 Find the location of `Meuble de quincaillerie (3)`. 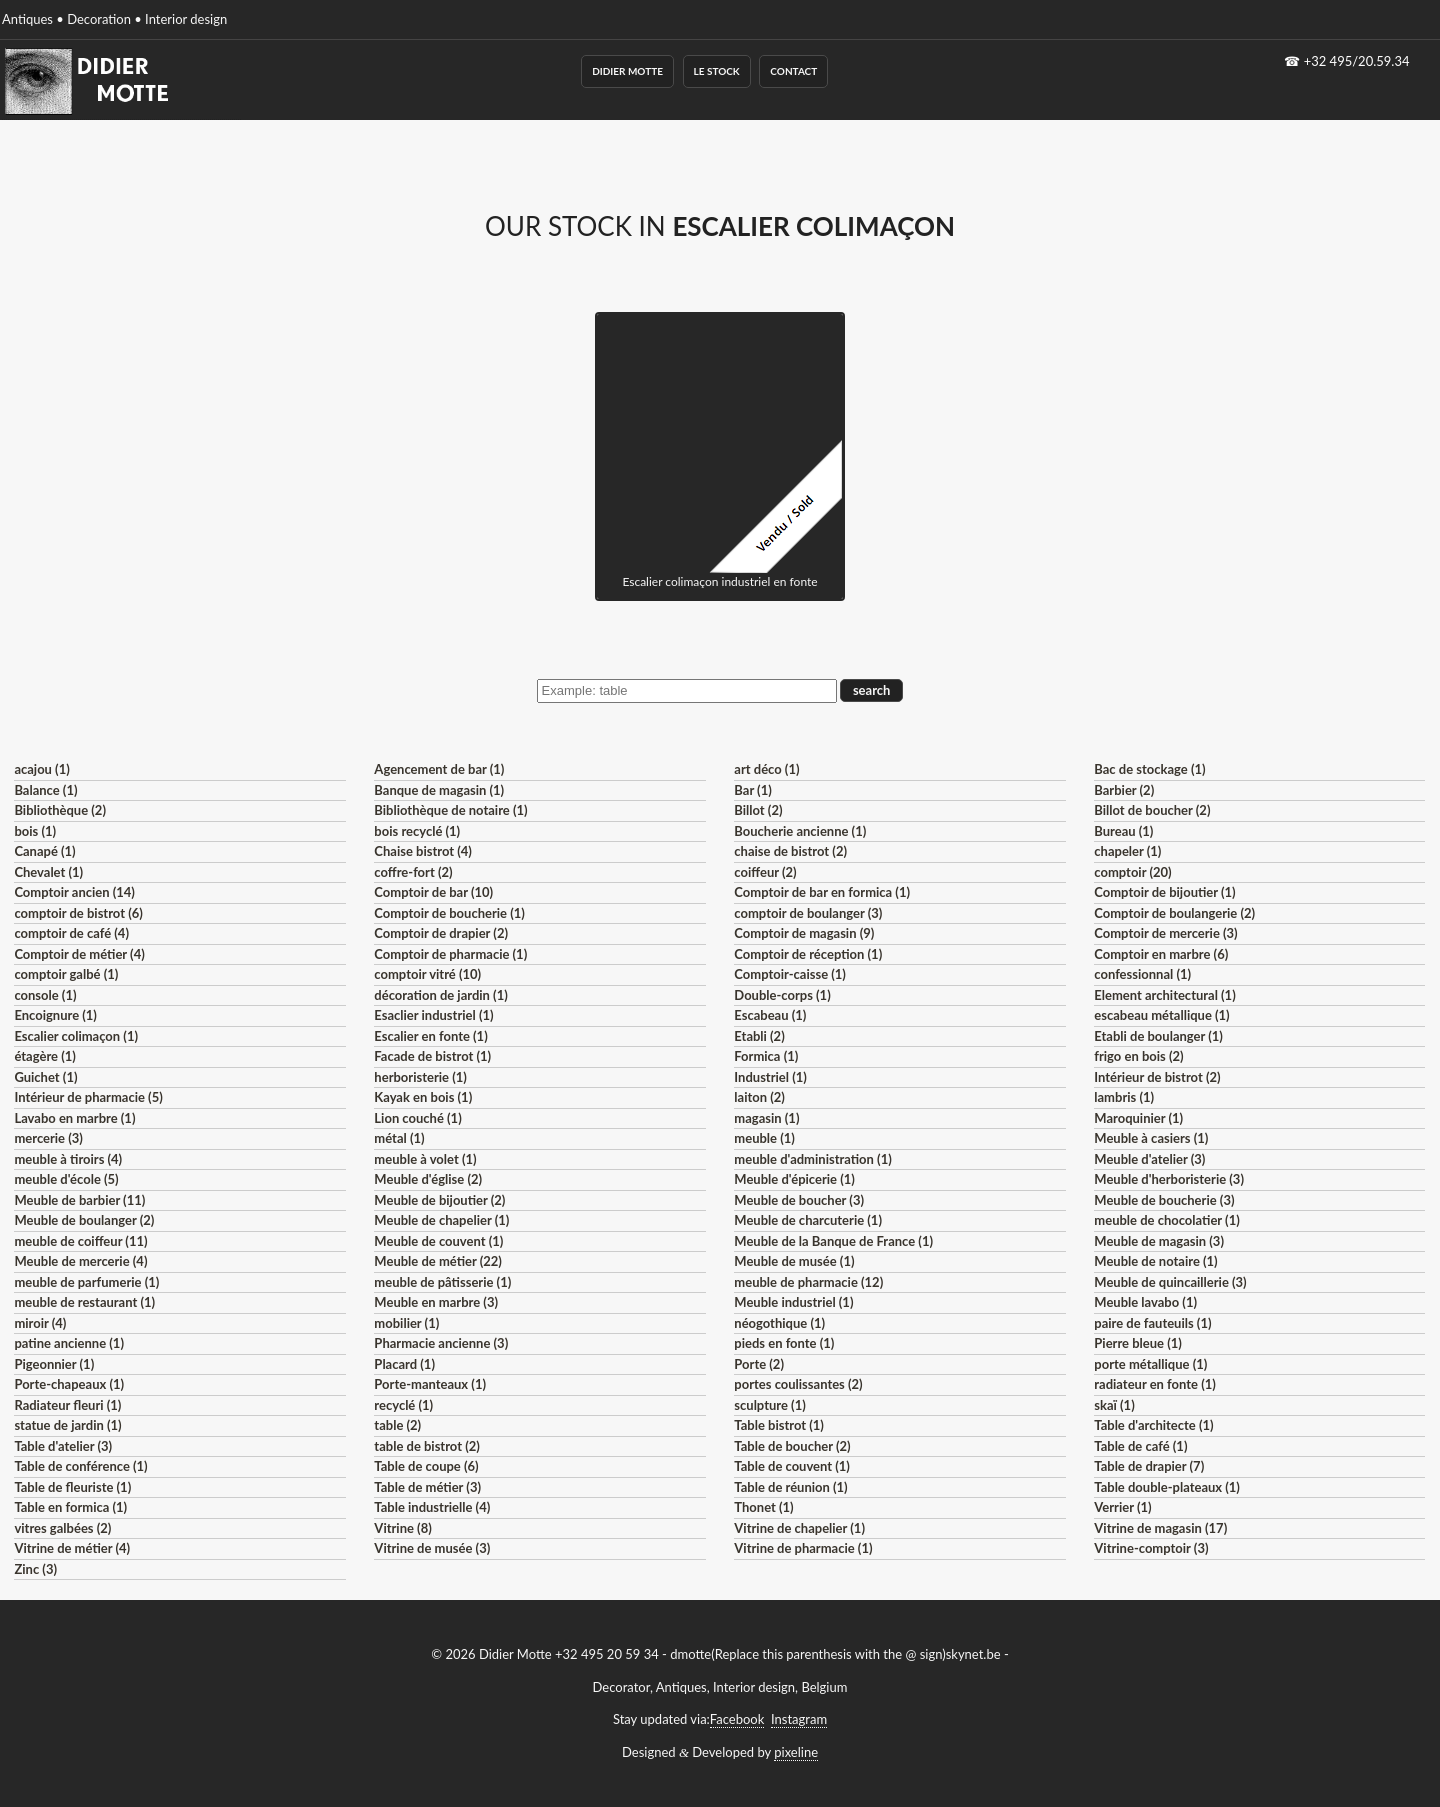

Meuble de quincaillerie (3) is located at coordinates (1170, 1282).